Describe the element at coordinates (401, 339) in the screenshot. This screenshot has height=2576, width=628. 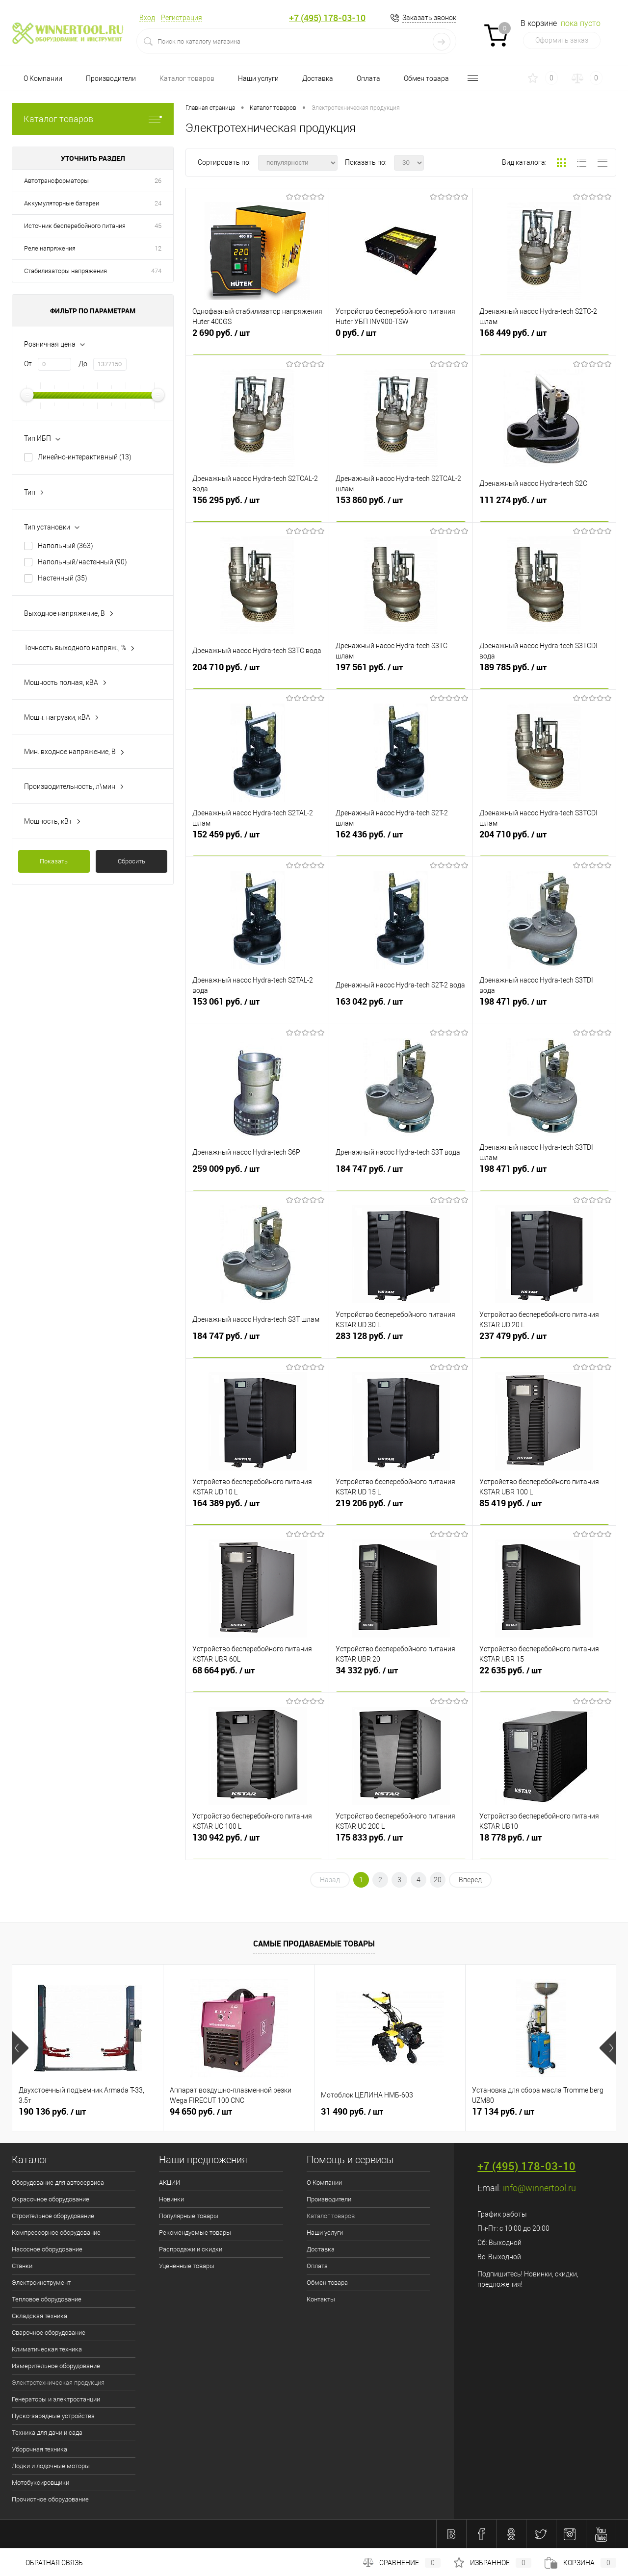
I see `0 руб.` at that location.